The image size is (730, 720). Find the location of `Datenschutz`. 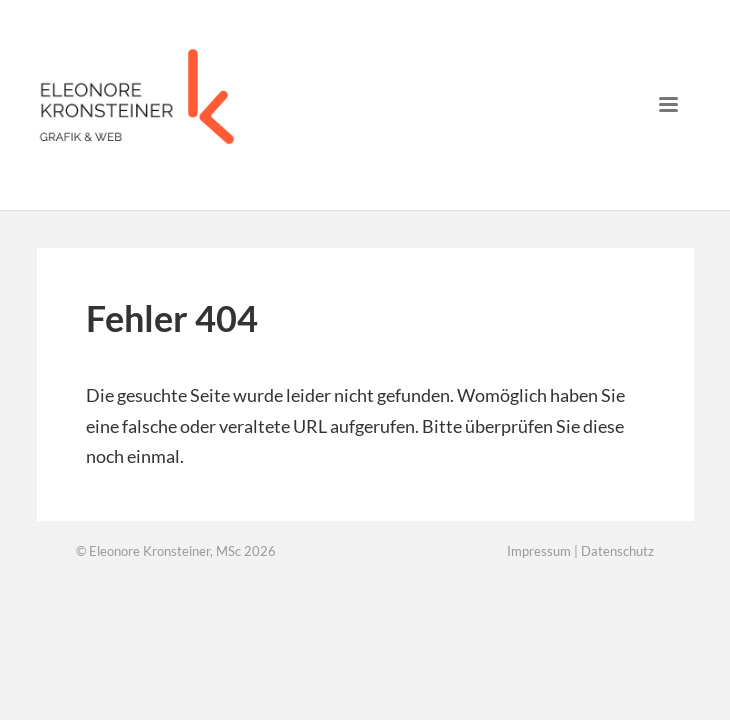

Datenschutz is located at coordinates (617, 551).